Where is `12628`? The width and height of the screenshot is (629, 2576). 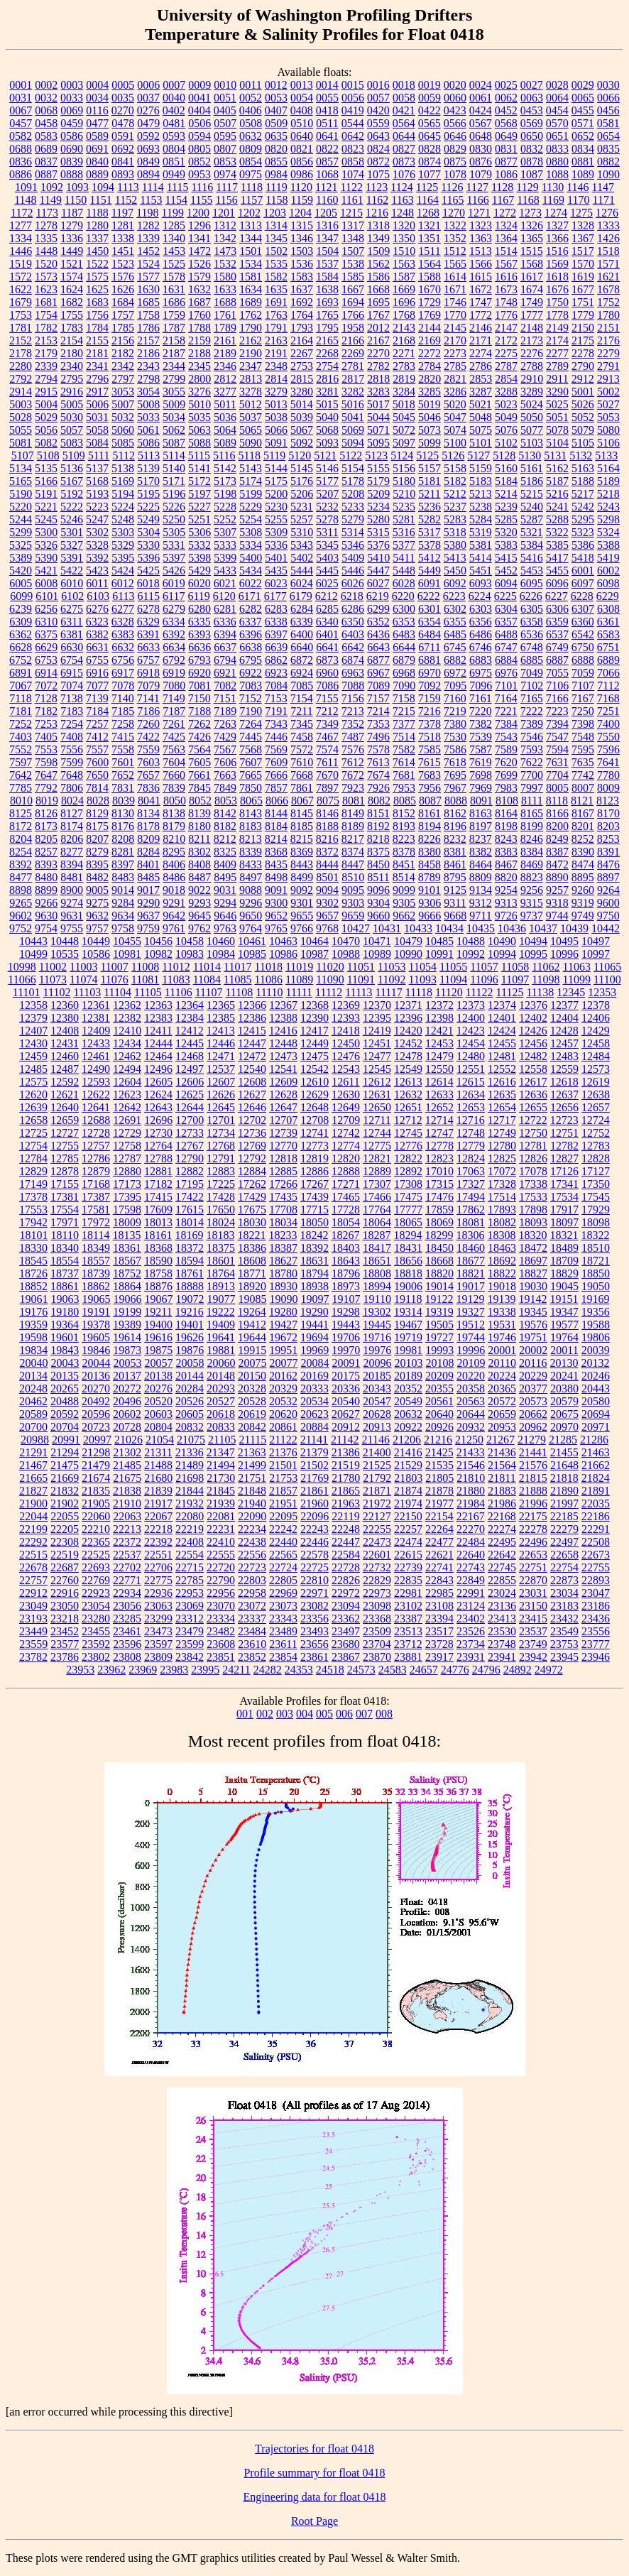
12628 is located at coordinates (283, 1094).